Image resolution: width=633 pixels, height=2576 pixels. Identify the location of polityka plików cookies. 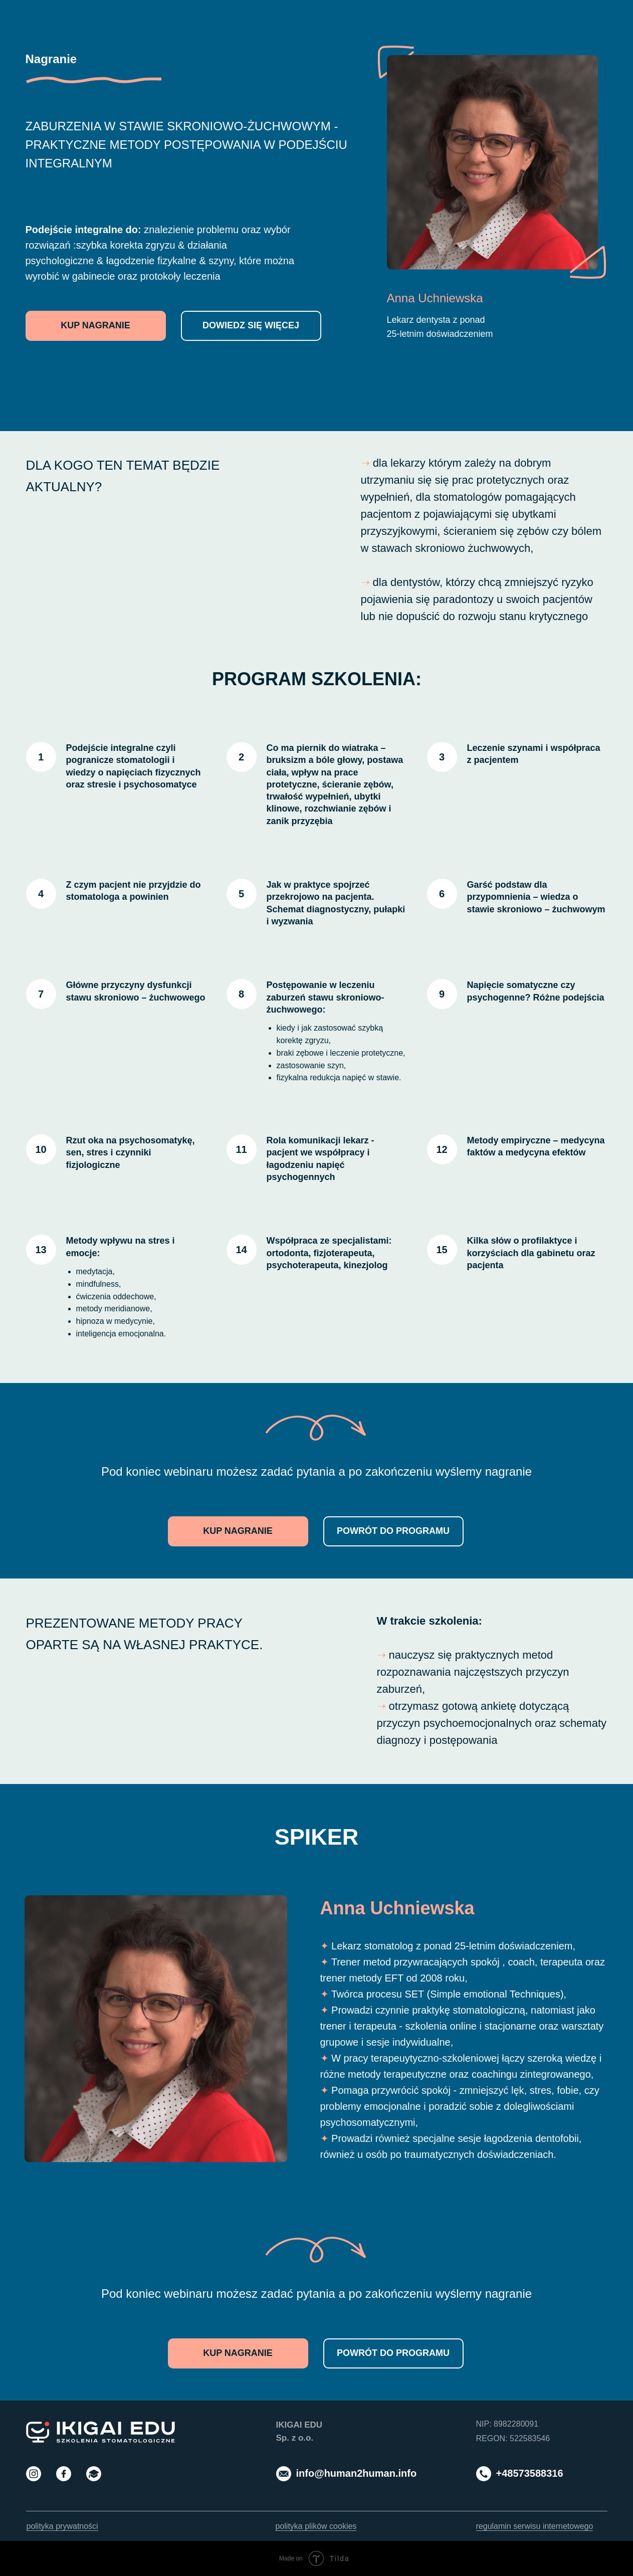
(316, 2526).